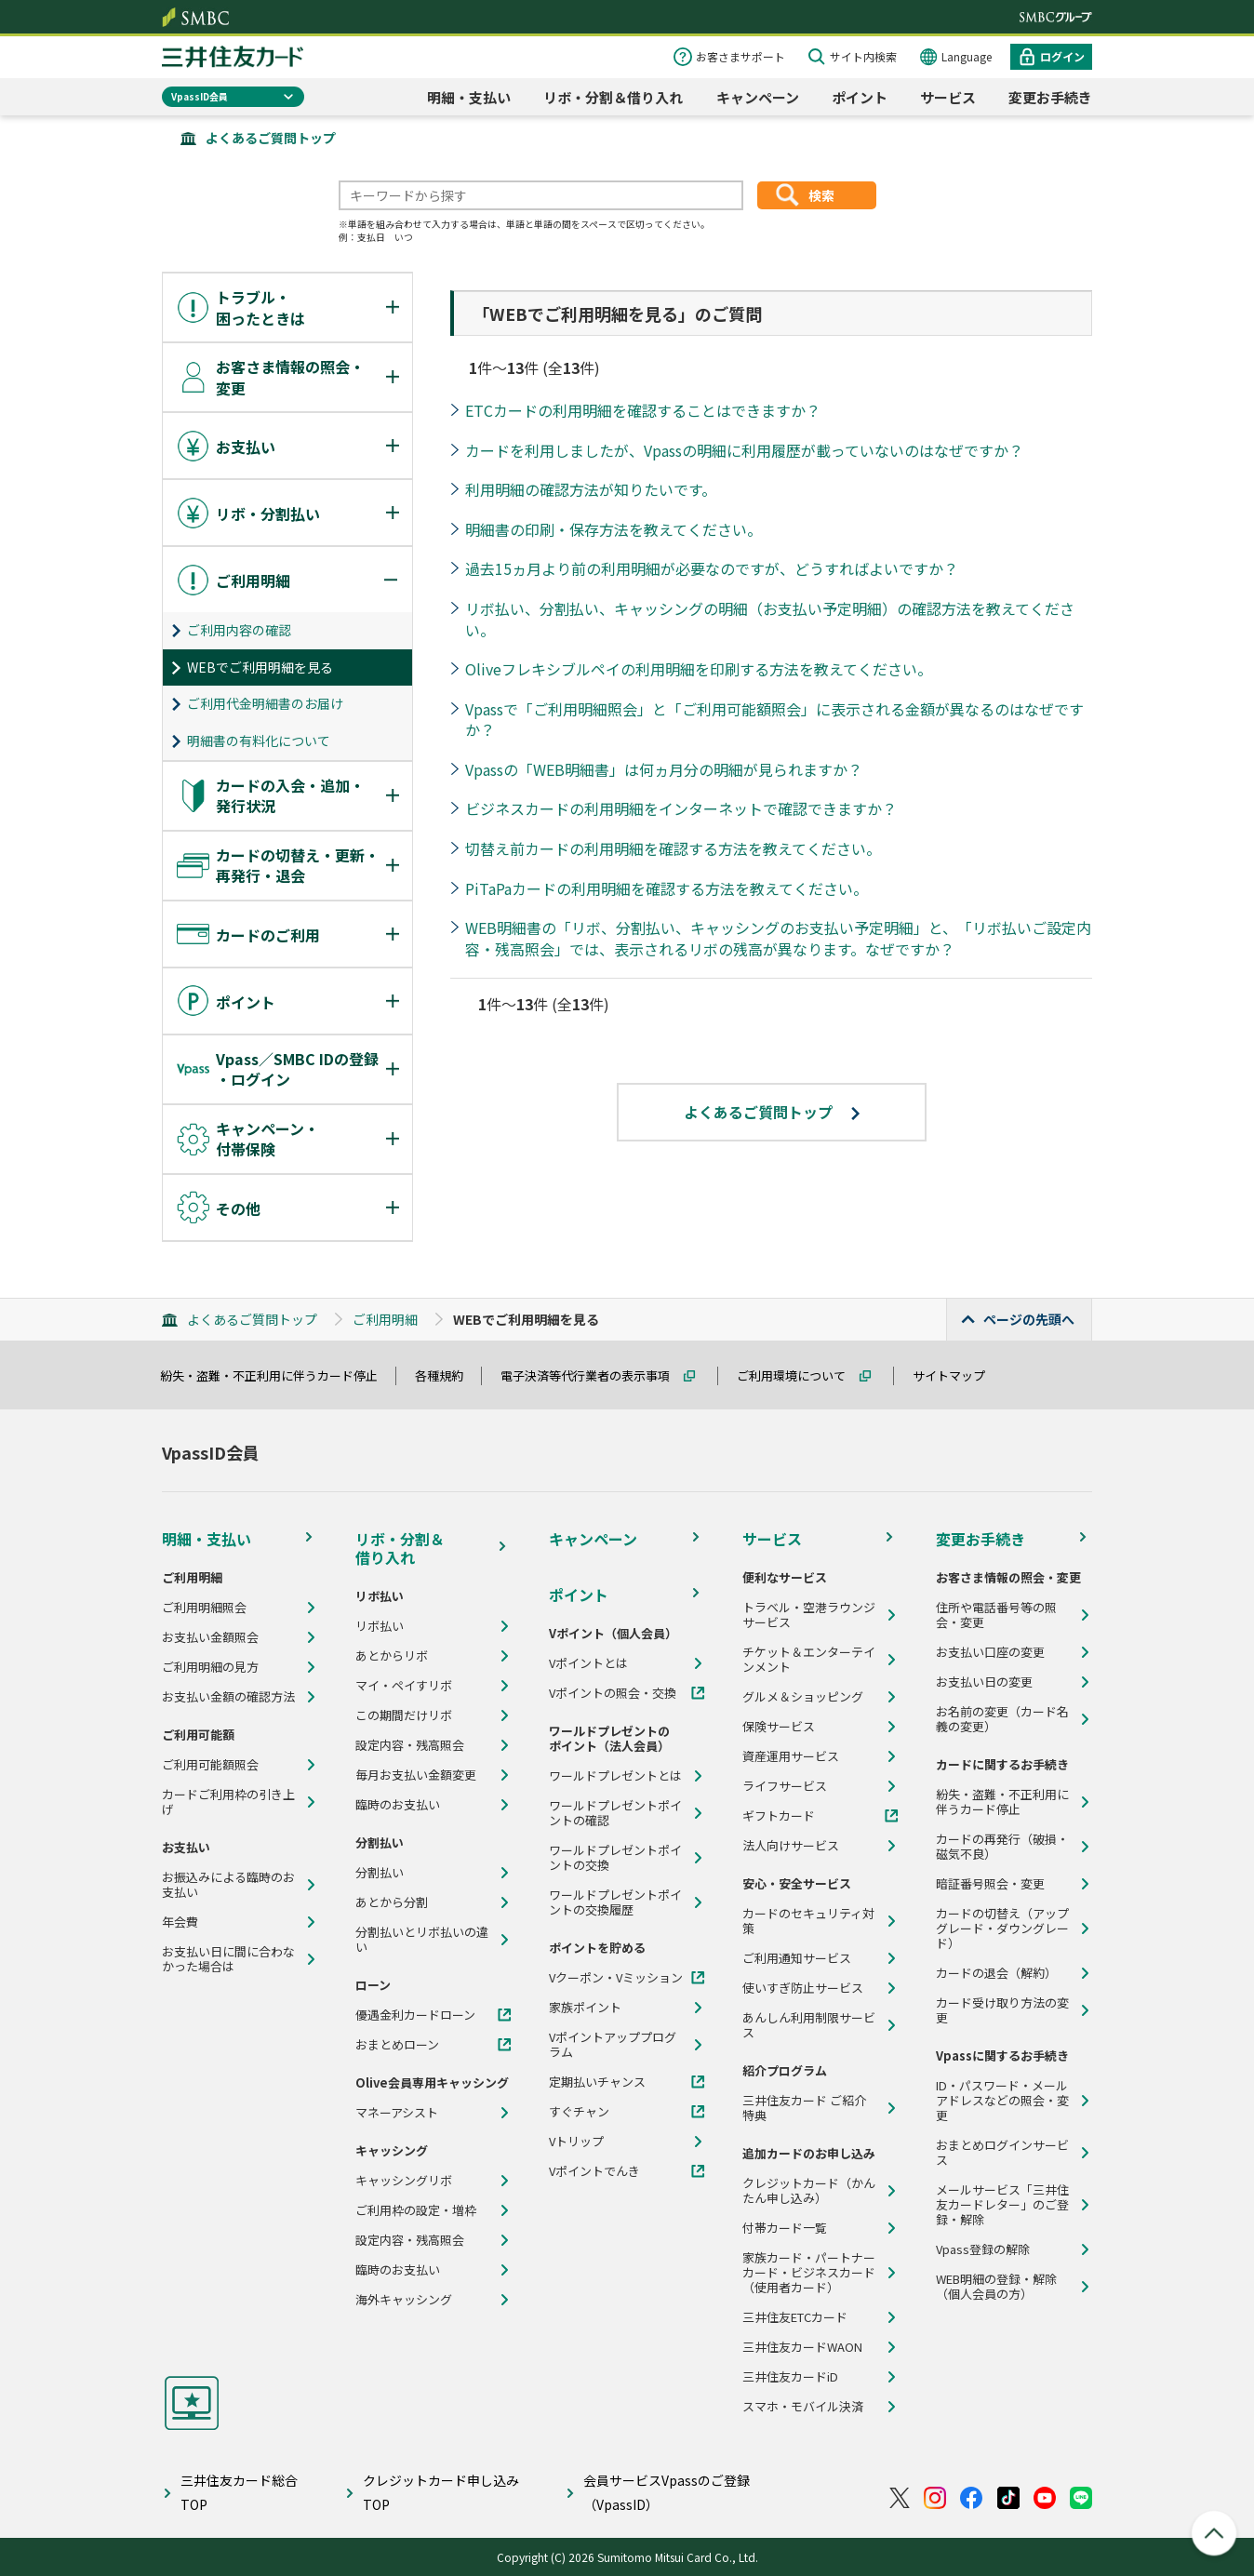  I want to click on サービス, so click(948, 97).